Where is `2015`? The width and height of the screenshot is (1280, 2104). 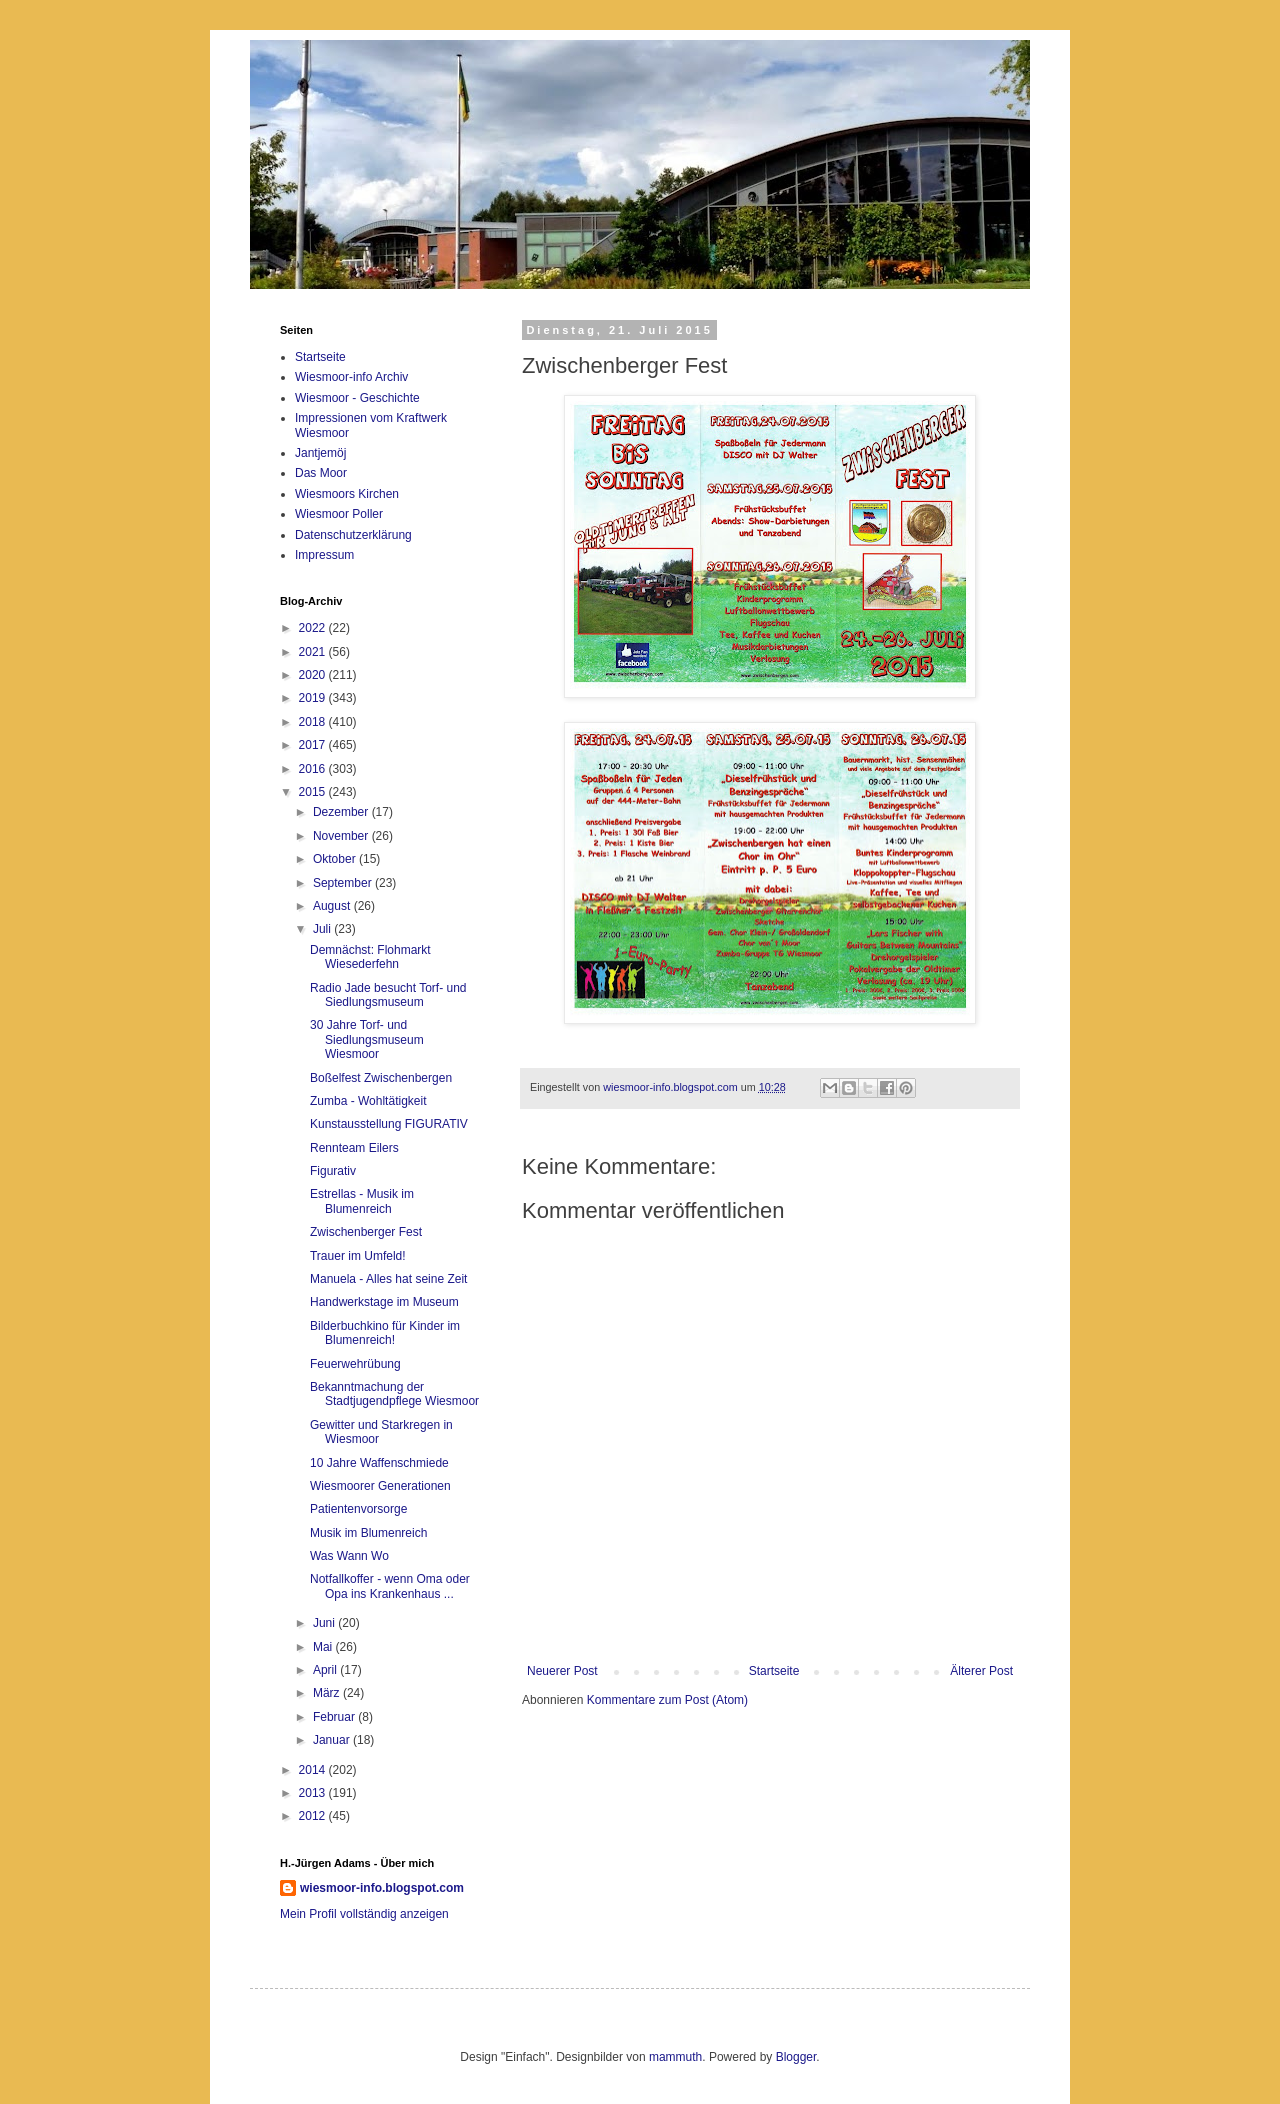 2015 is located at coordinates (314, 792).